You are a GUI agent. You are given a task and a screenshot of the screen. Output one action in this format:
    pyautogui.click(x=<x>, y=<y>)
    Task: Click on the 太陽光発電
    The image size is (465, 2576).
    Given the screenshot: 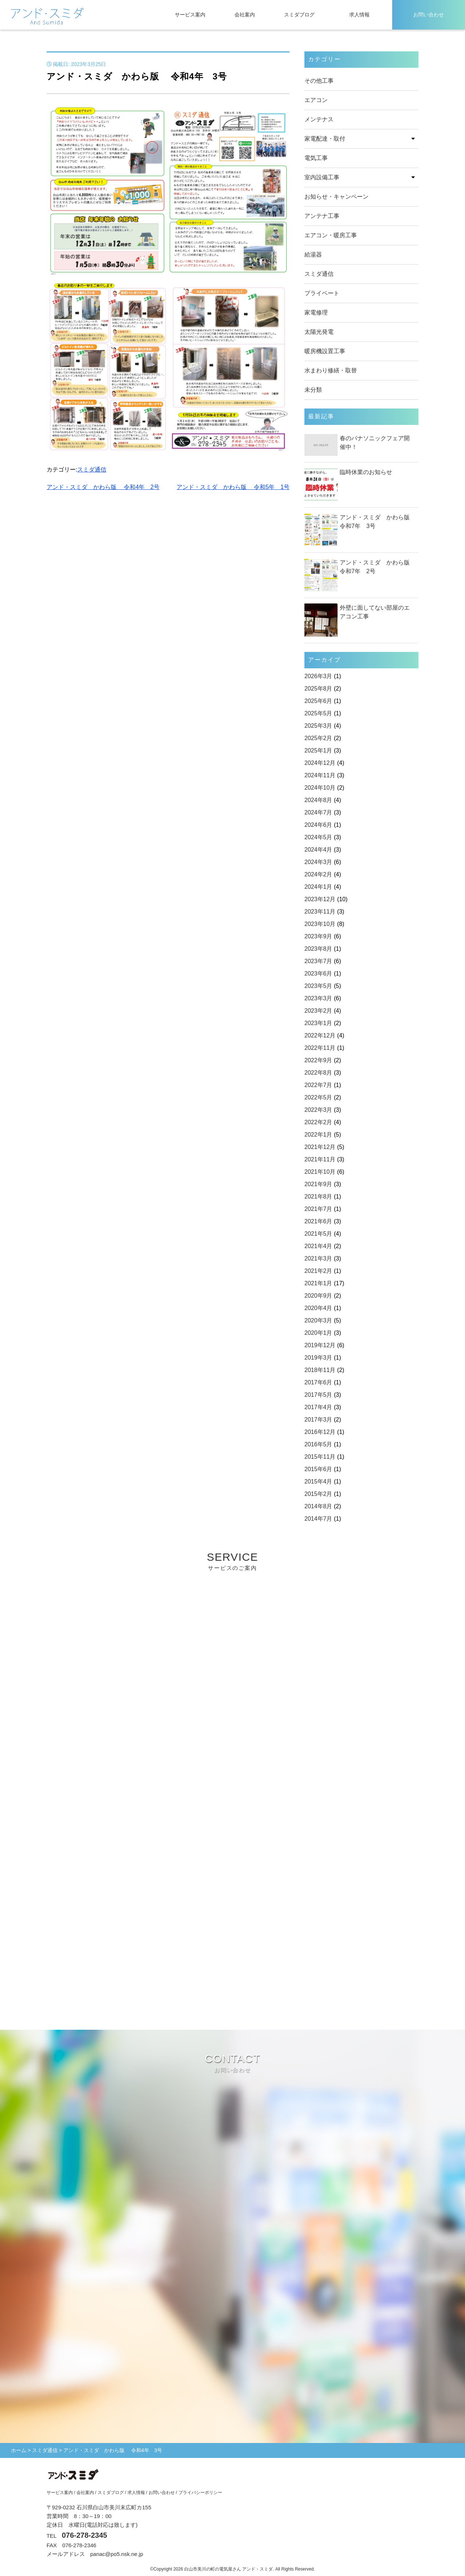 What is the action you would take?
    pyautogui.click(x=319, y=332)
    